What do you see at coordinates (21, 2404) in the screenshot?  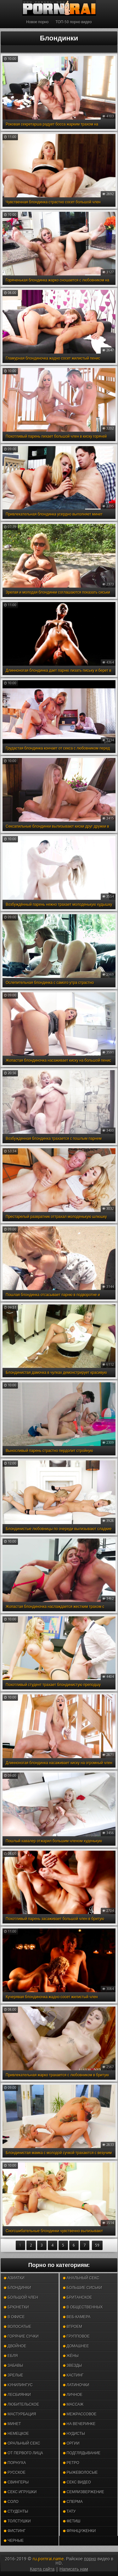 I see `Любительское` at bounding box center [21, 2404].